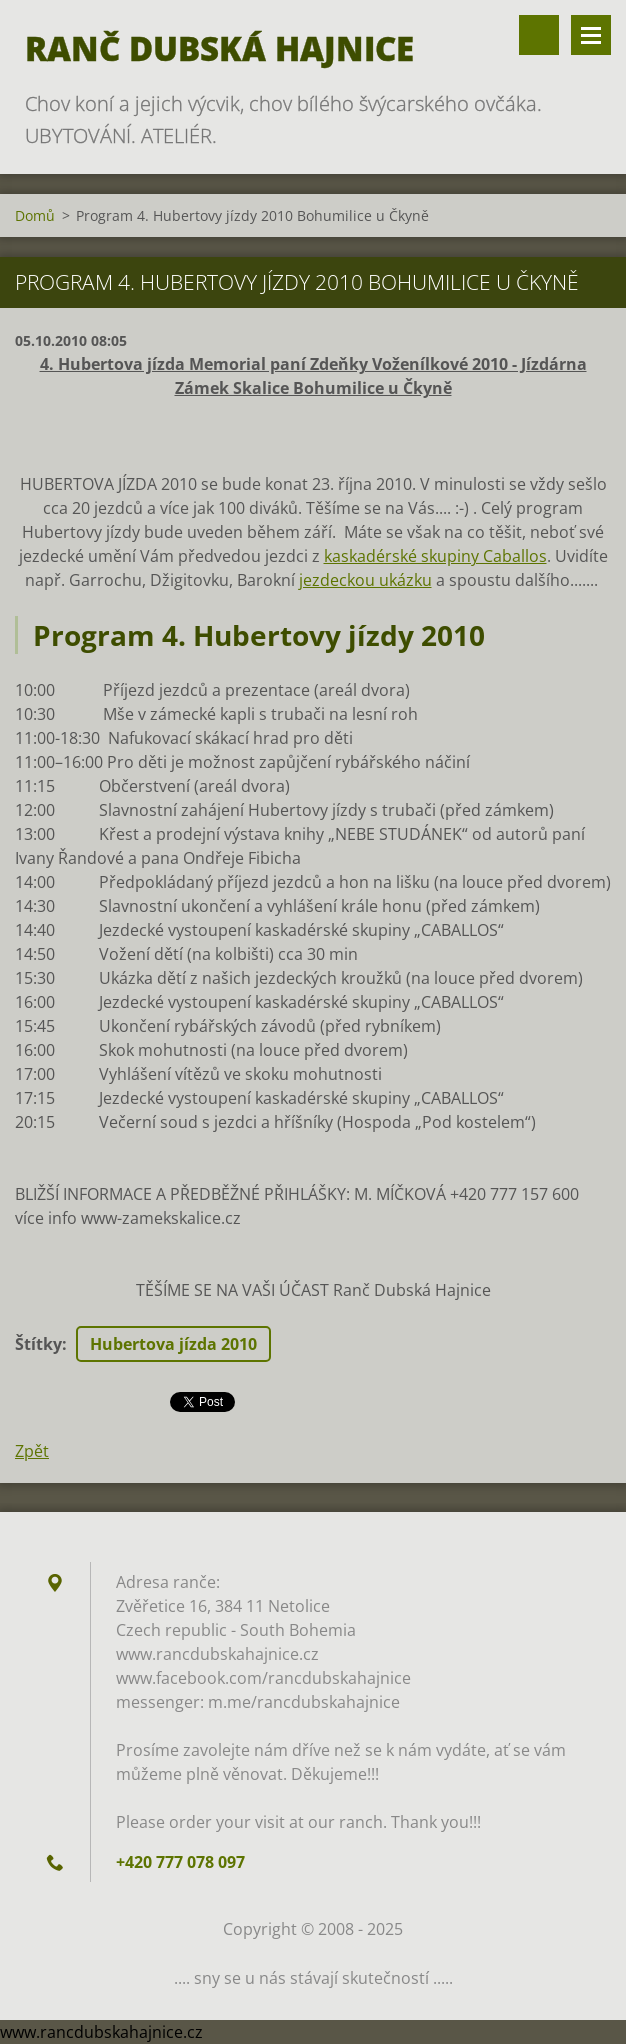 This screenshot has height=2044, width=626. What do you see at coordinates (35, 215) in the screenshot?
I see `Domů` at bounding box center [35, 215].